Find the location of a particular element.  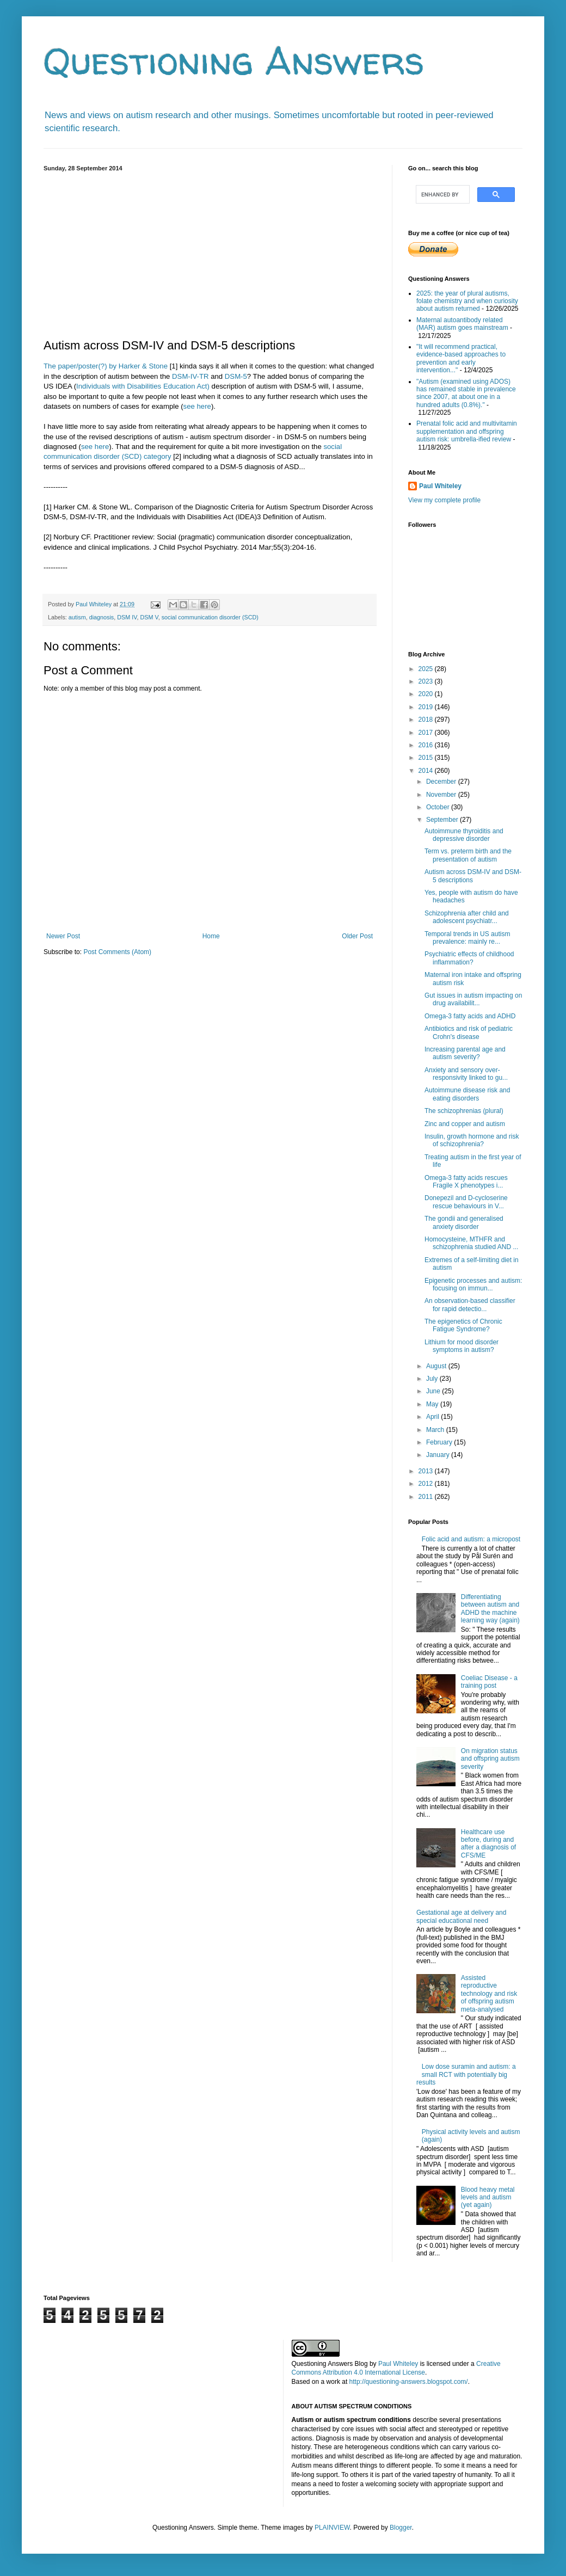

Omega-3 fatty acids rescues Fragile X phenotypes i... is located at coordinates (466, 1181).